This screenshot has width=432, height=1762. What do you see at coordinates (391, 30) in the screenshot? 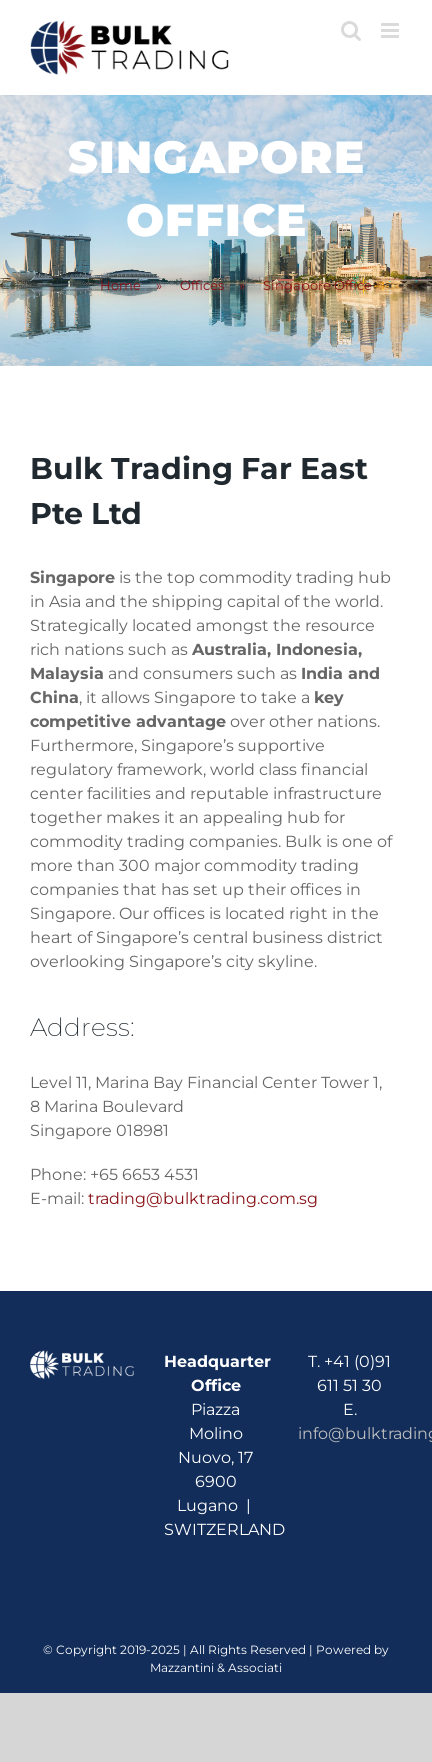
I see `[Toggle mobile menu]` at bounding box center [391, 30].